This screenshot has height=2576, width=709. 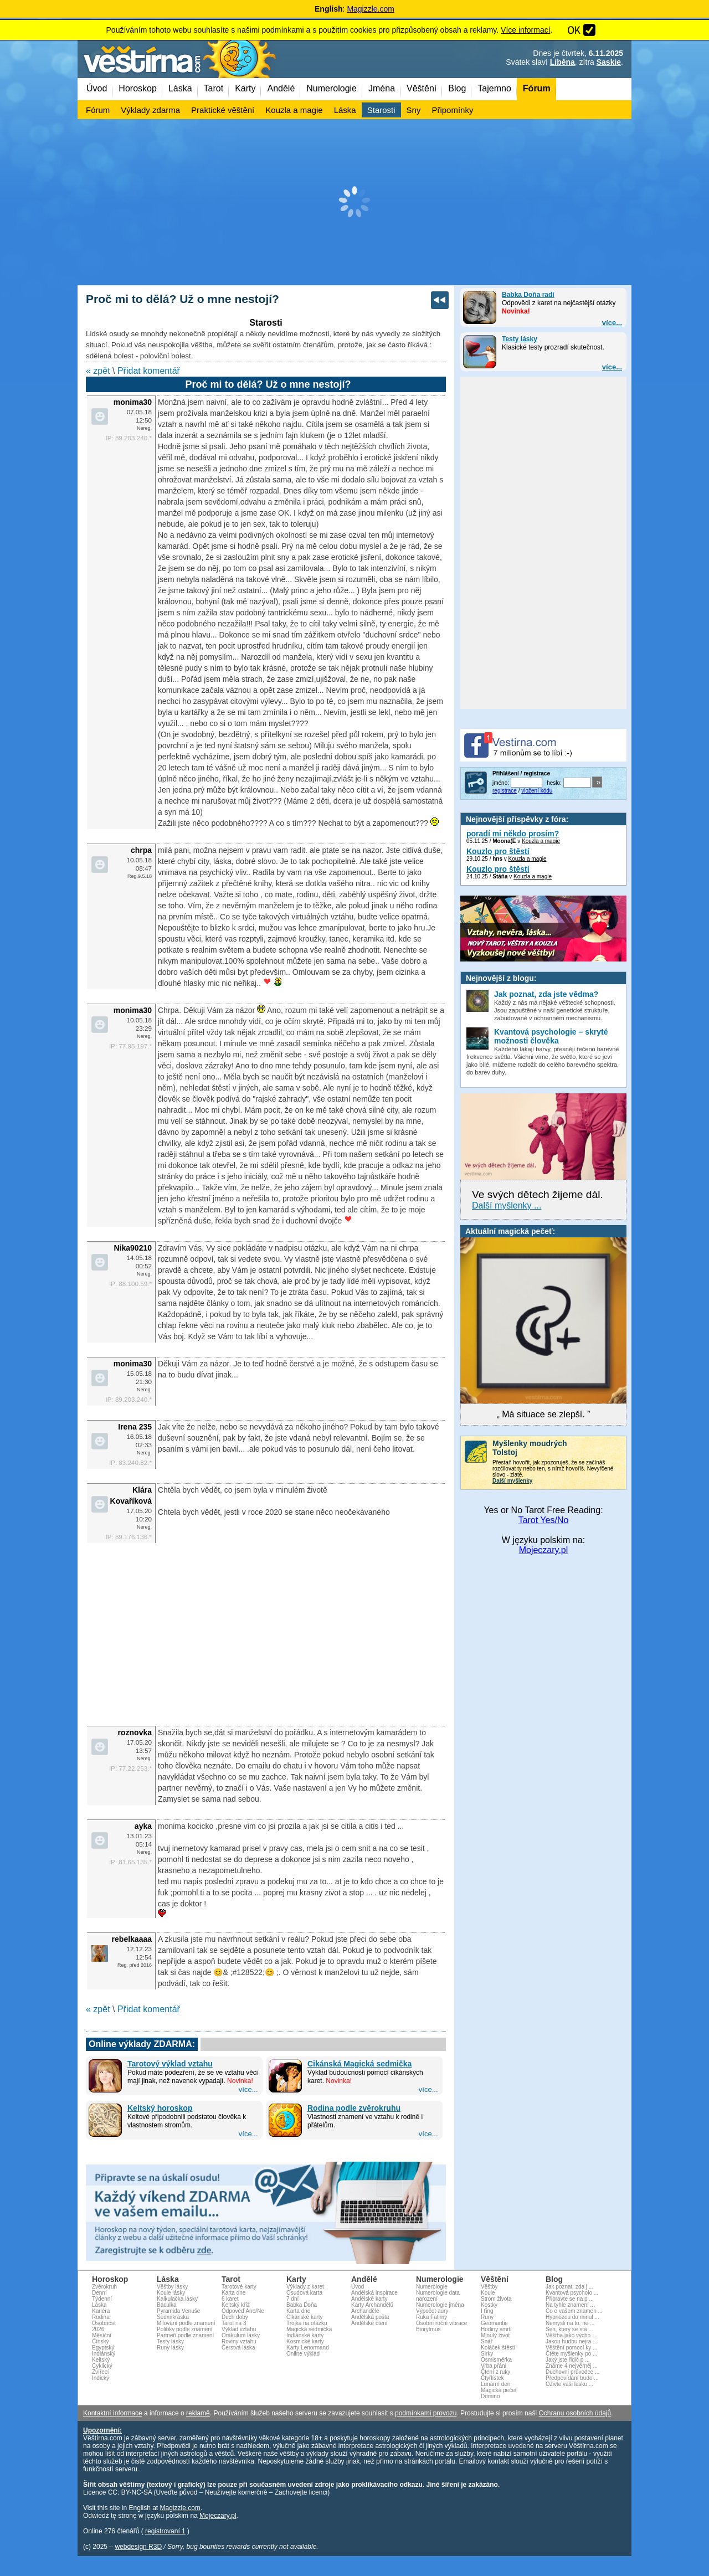 I want to click on Ochranu osobních údajů, so click(x=574, y=2413).